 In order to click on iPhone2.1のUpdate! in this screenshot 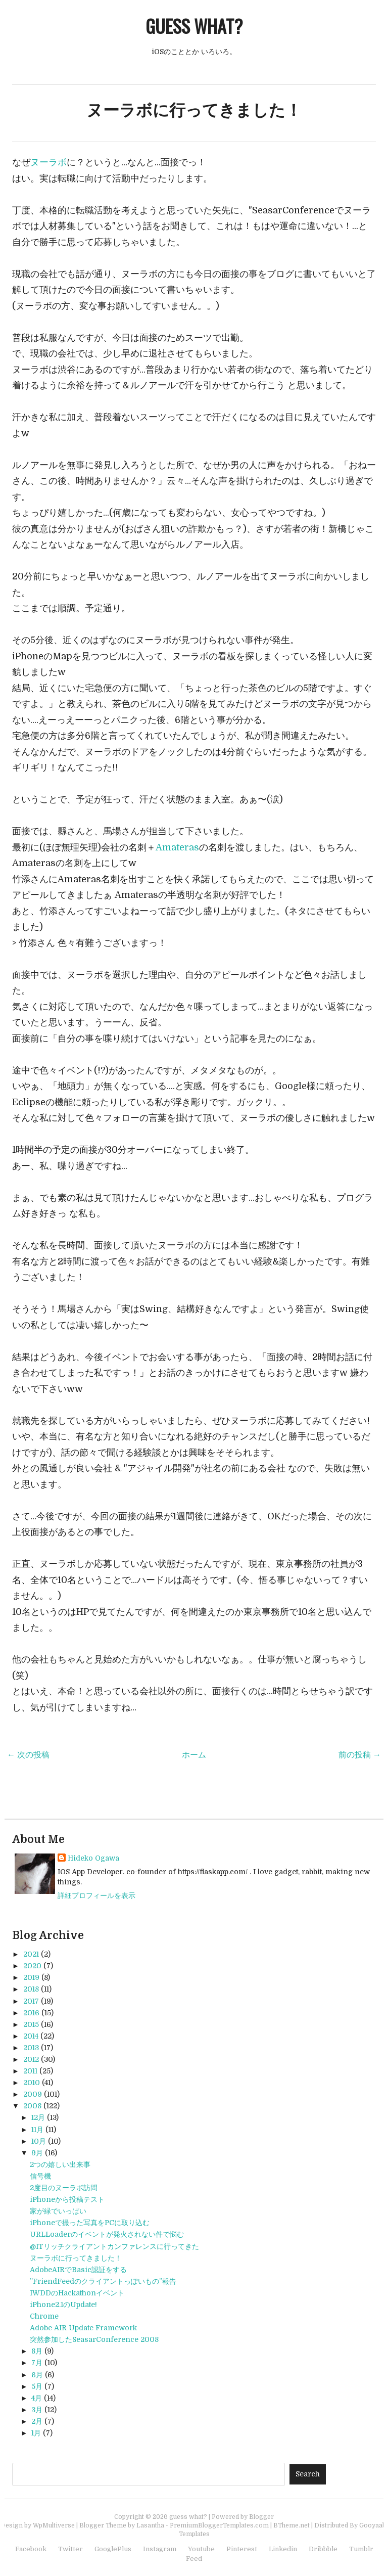, I will do `click(63, 2304)`.